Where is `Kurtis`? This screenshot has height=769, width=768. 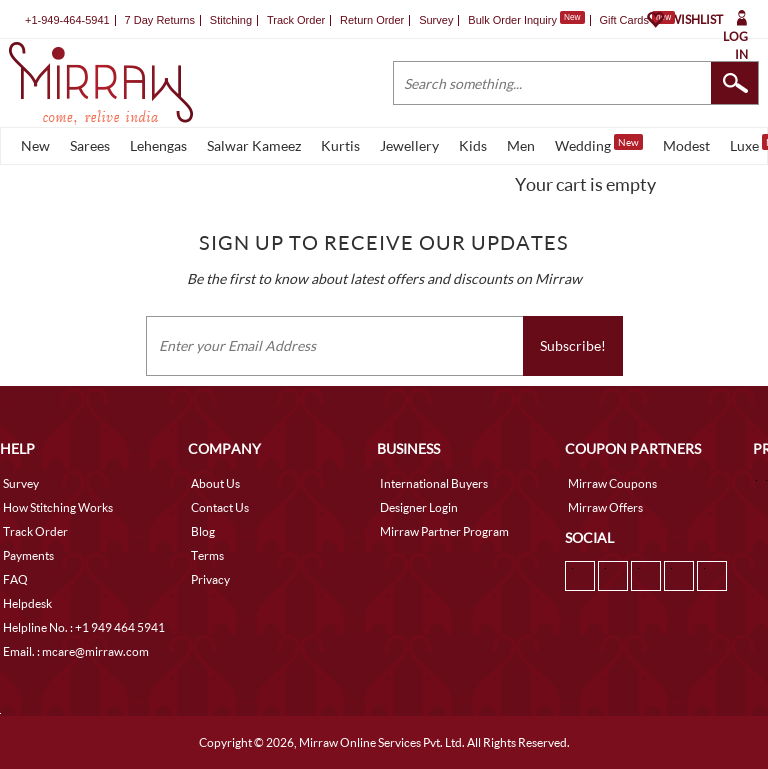 Kurtis is located at coordinates (340, 145).